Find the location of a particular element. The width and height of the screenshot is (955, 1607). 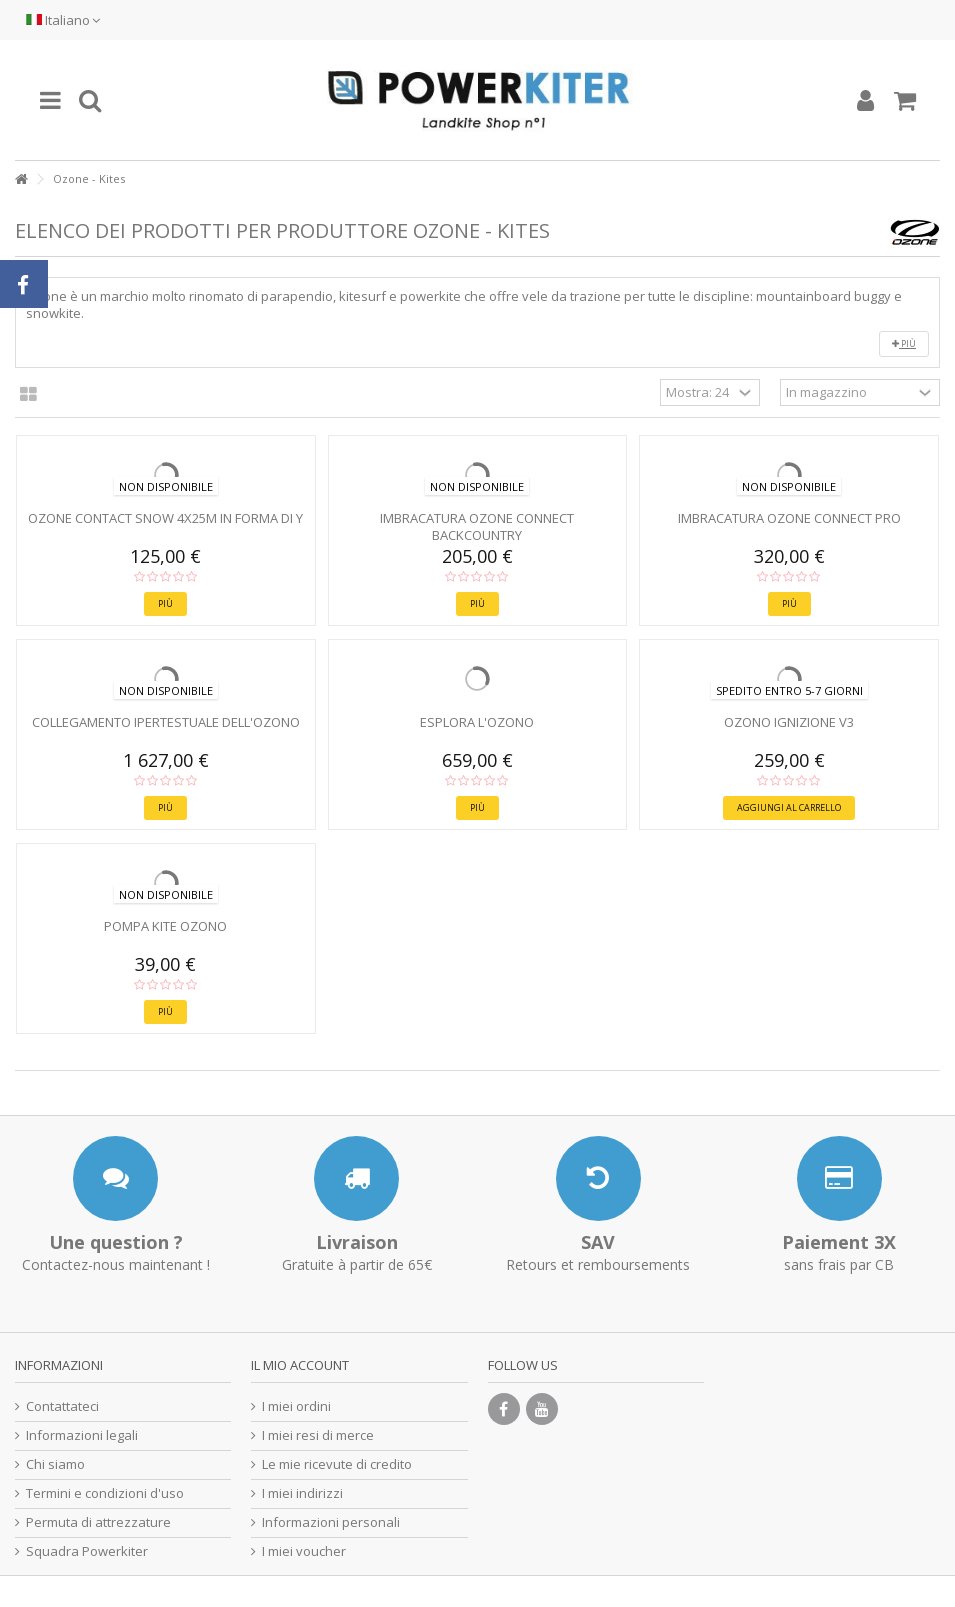

Collegamento ipertestuale dell'ozono is located at coordinates (166, 722).